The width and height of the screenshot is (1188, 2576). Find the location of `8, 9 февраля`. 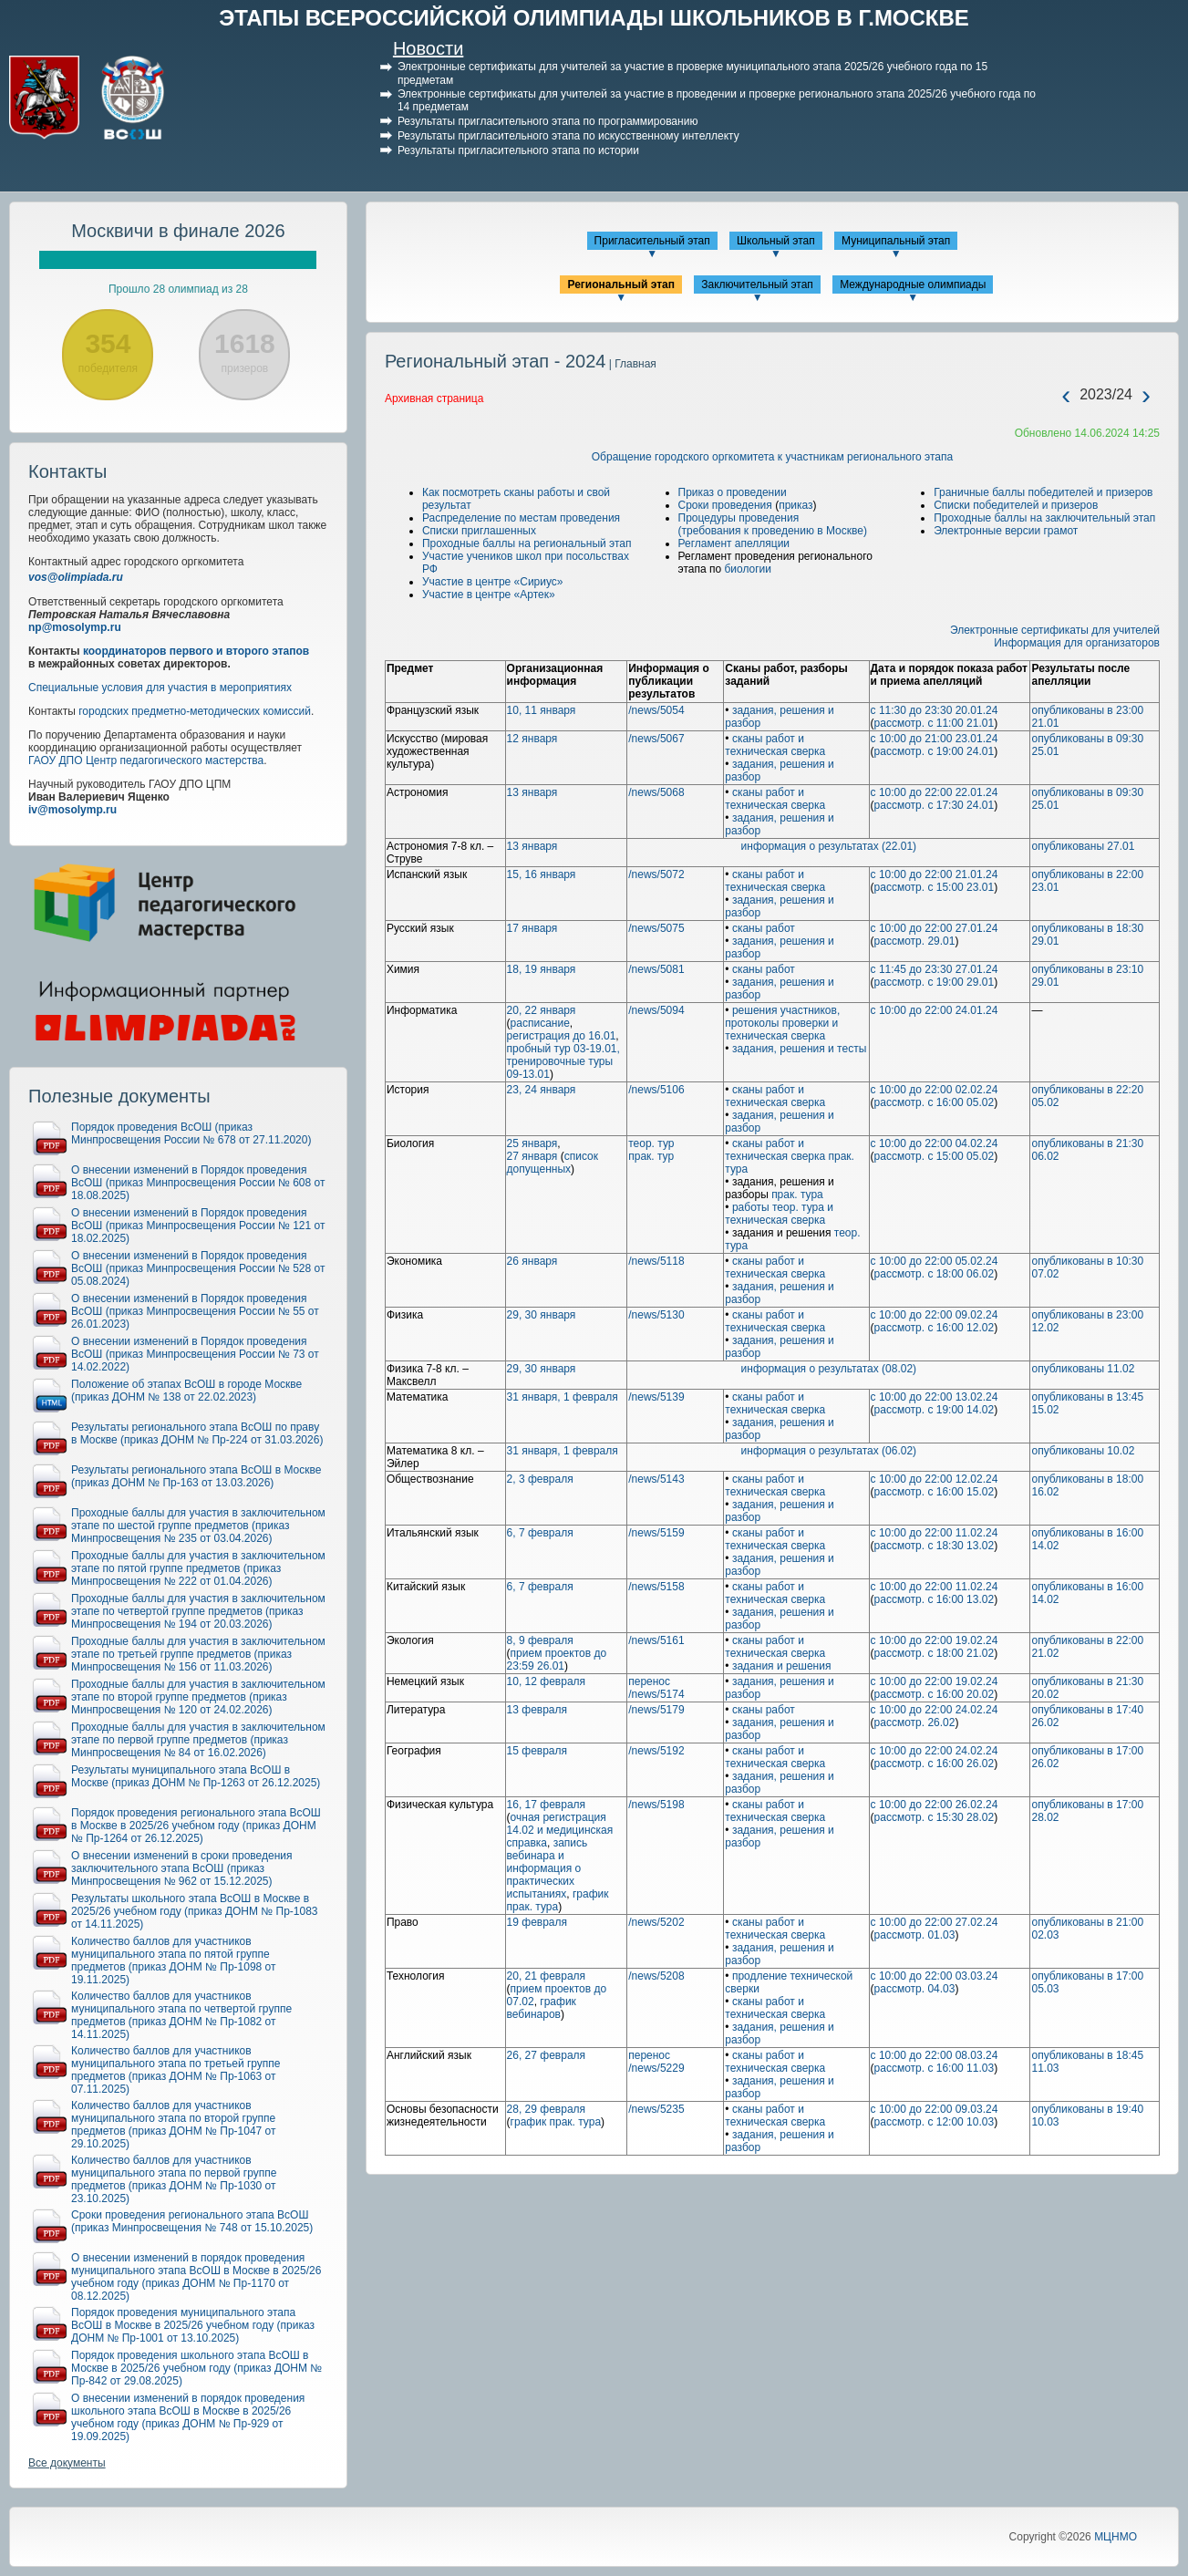

8, 9 февраля is located at coordinates (540, 1640).